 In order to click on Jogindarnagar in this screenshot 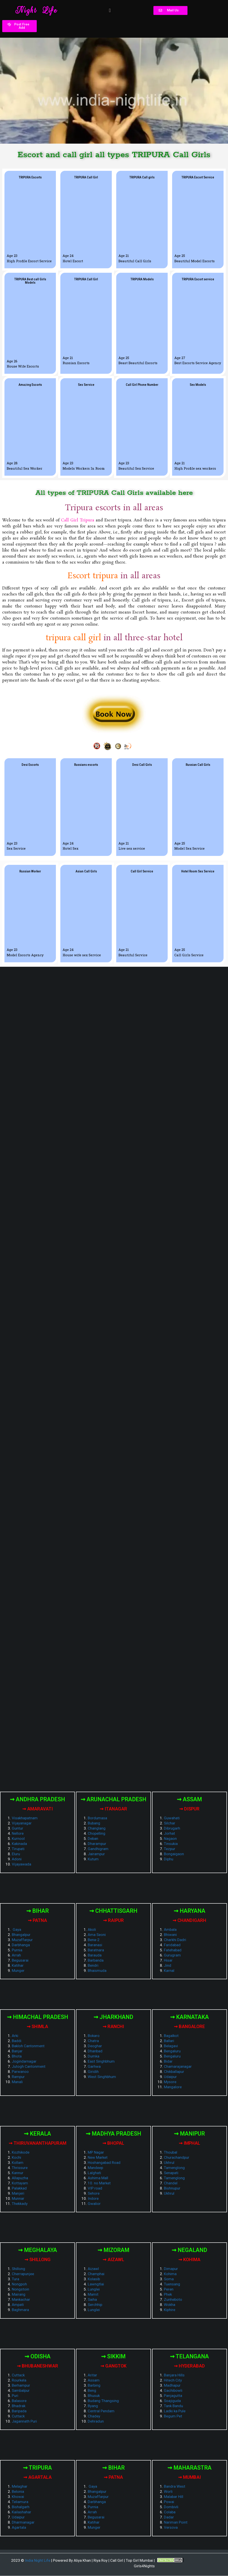, I will do `click(24, 2061)`.